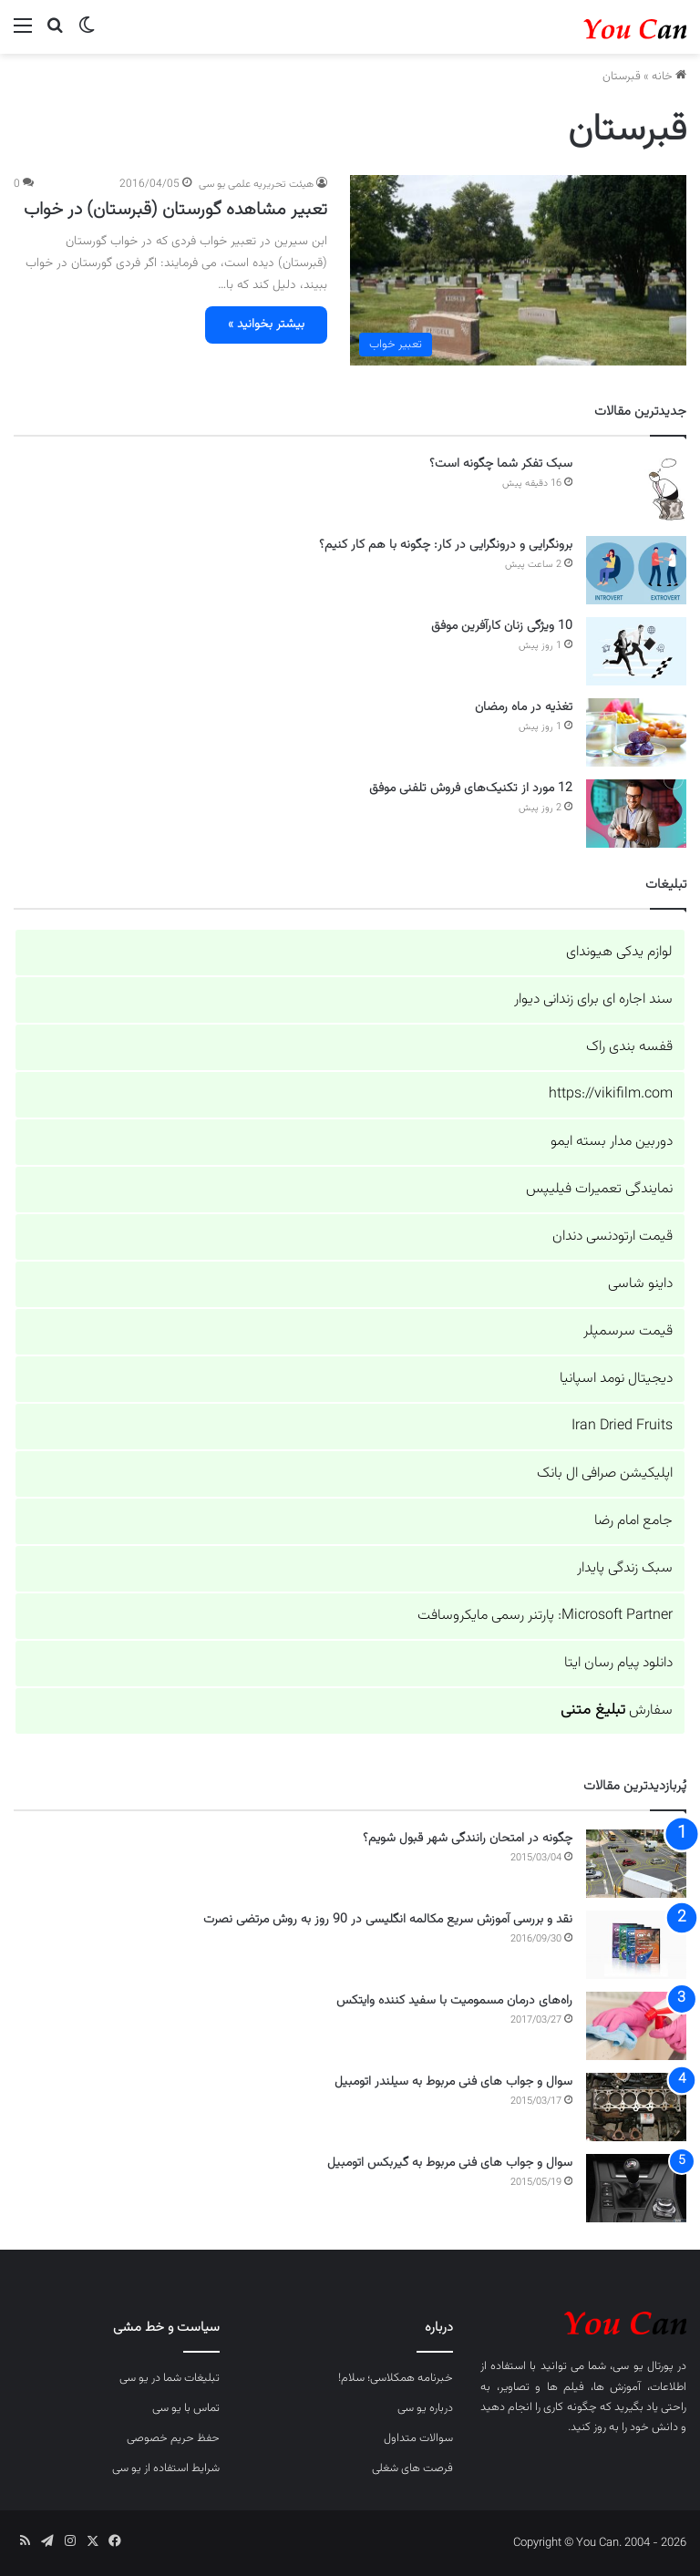  Describe the element at coordinates (599, 1189) in the screenshot. I see `نمایندگی تعمیرات فیلیپس` at that location.